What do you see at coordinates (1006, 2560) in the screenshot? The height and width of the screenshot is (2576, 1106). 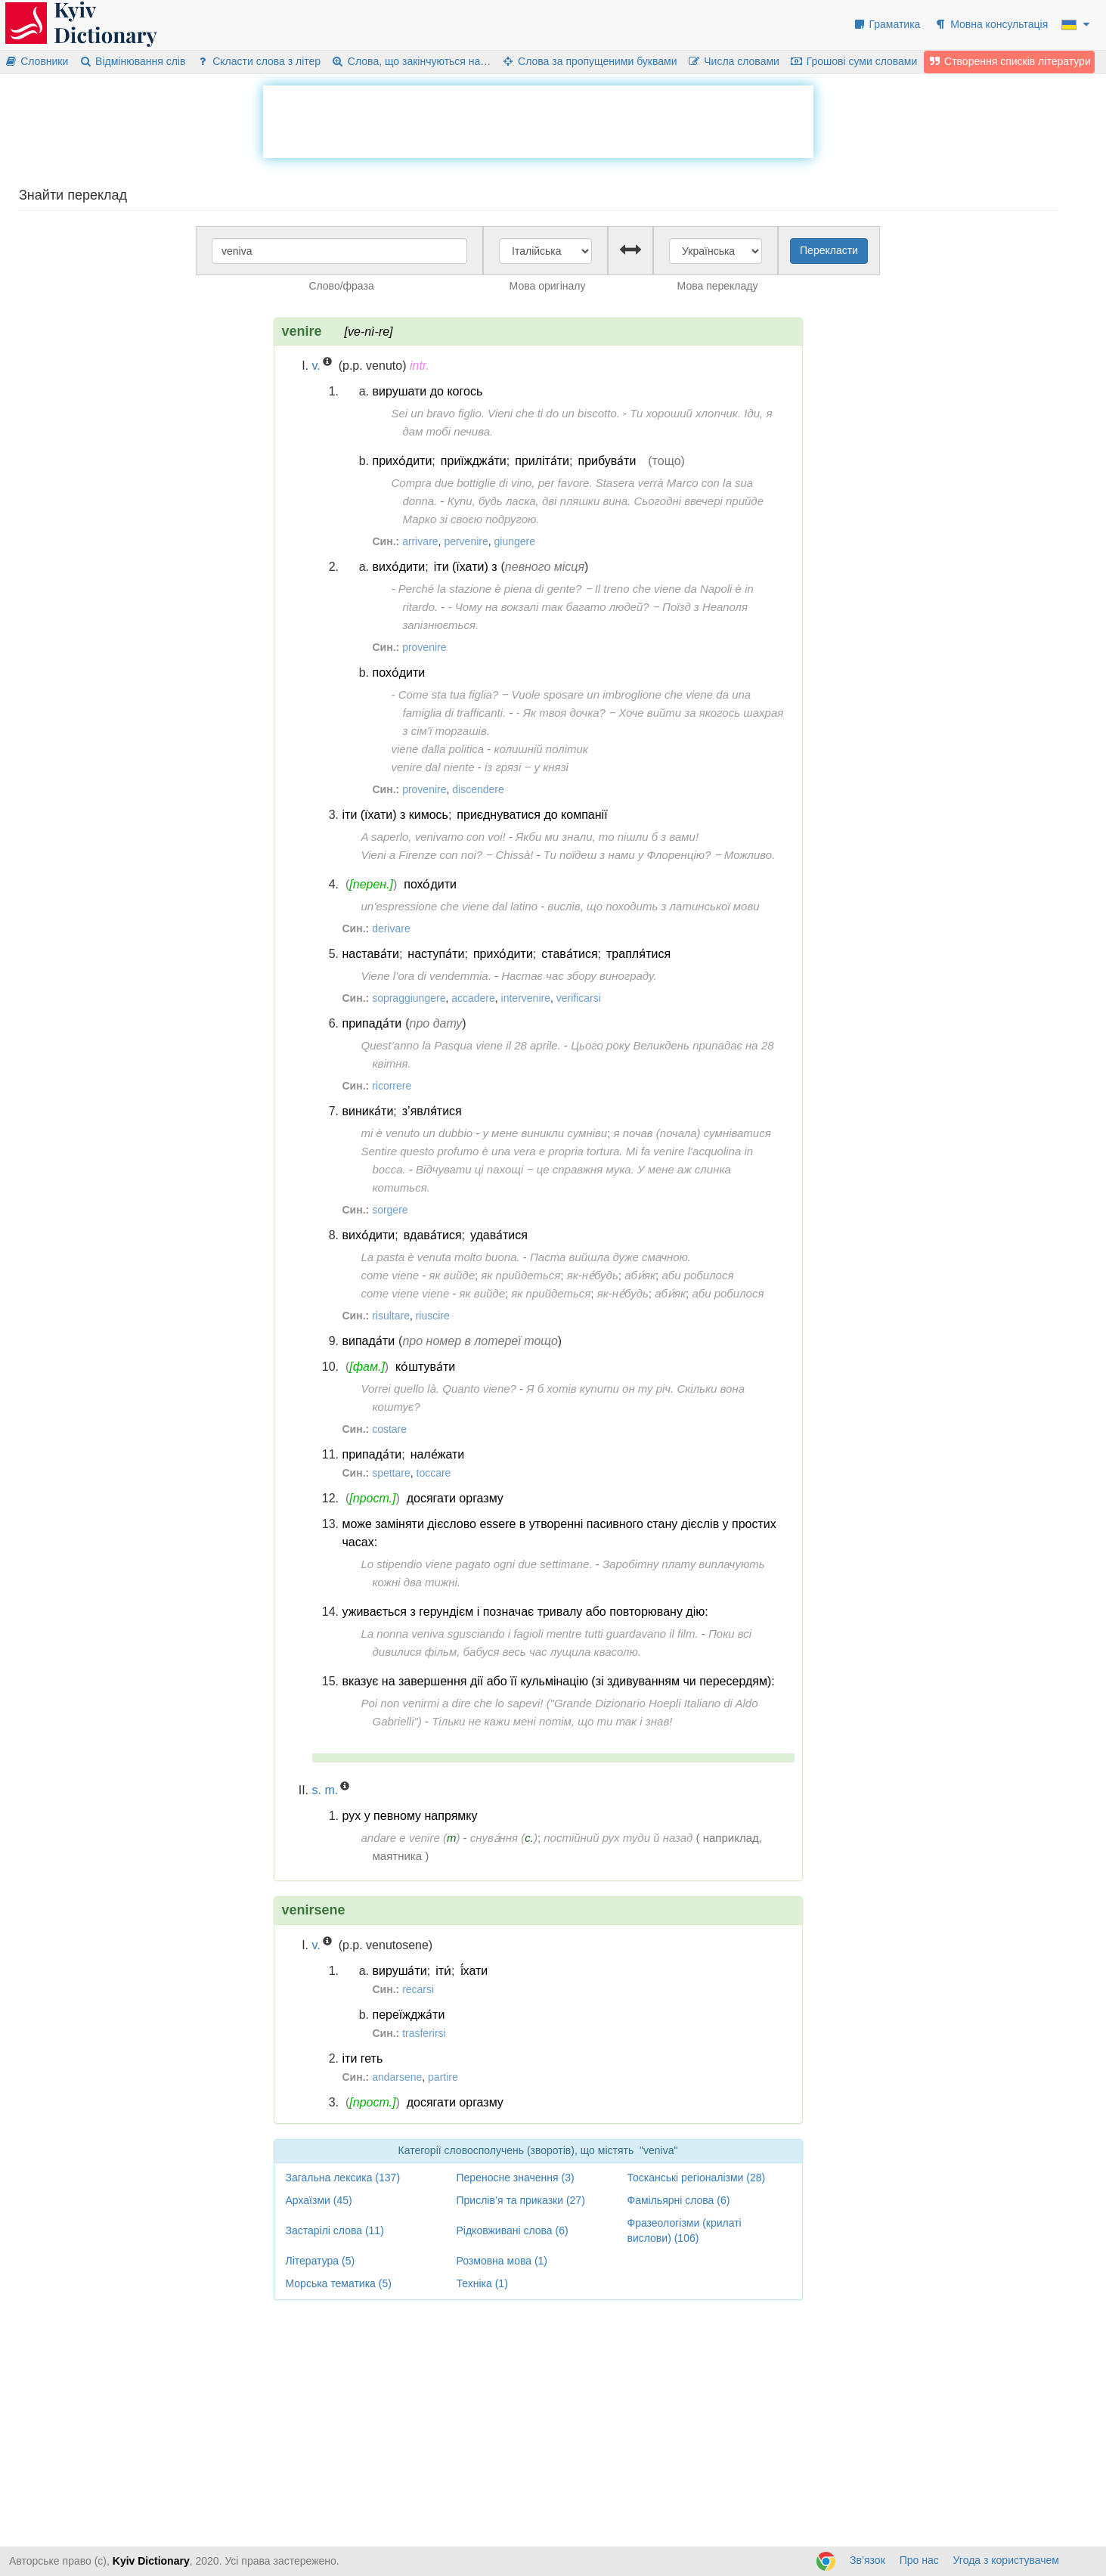 I see `Угода з користувачем` at bounding box center [1006, 2560].